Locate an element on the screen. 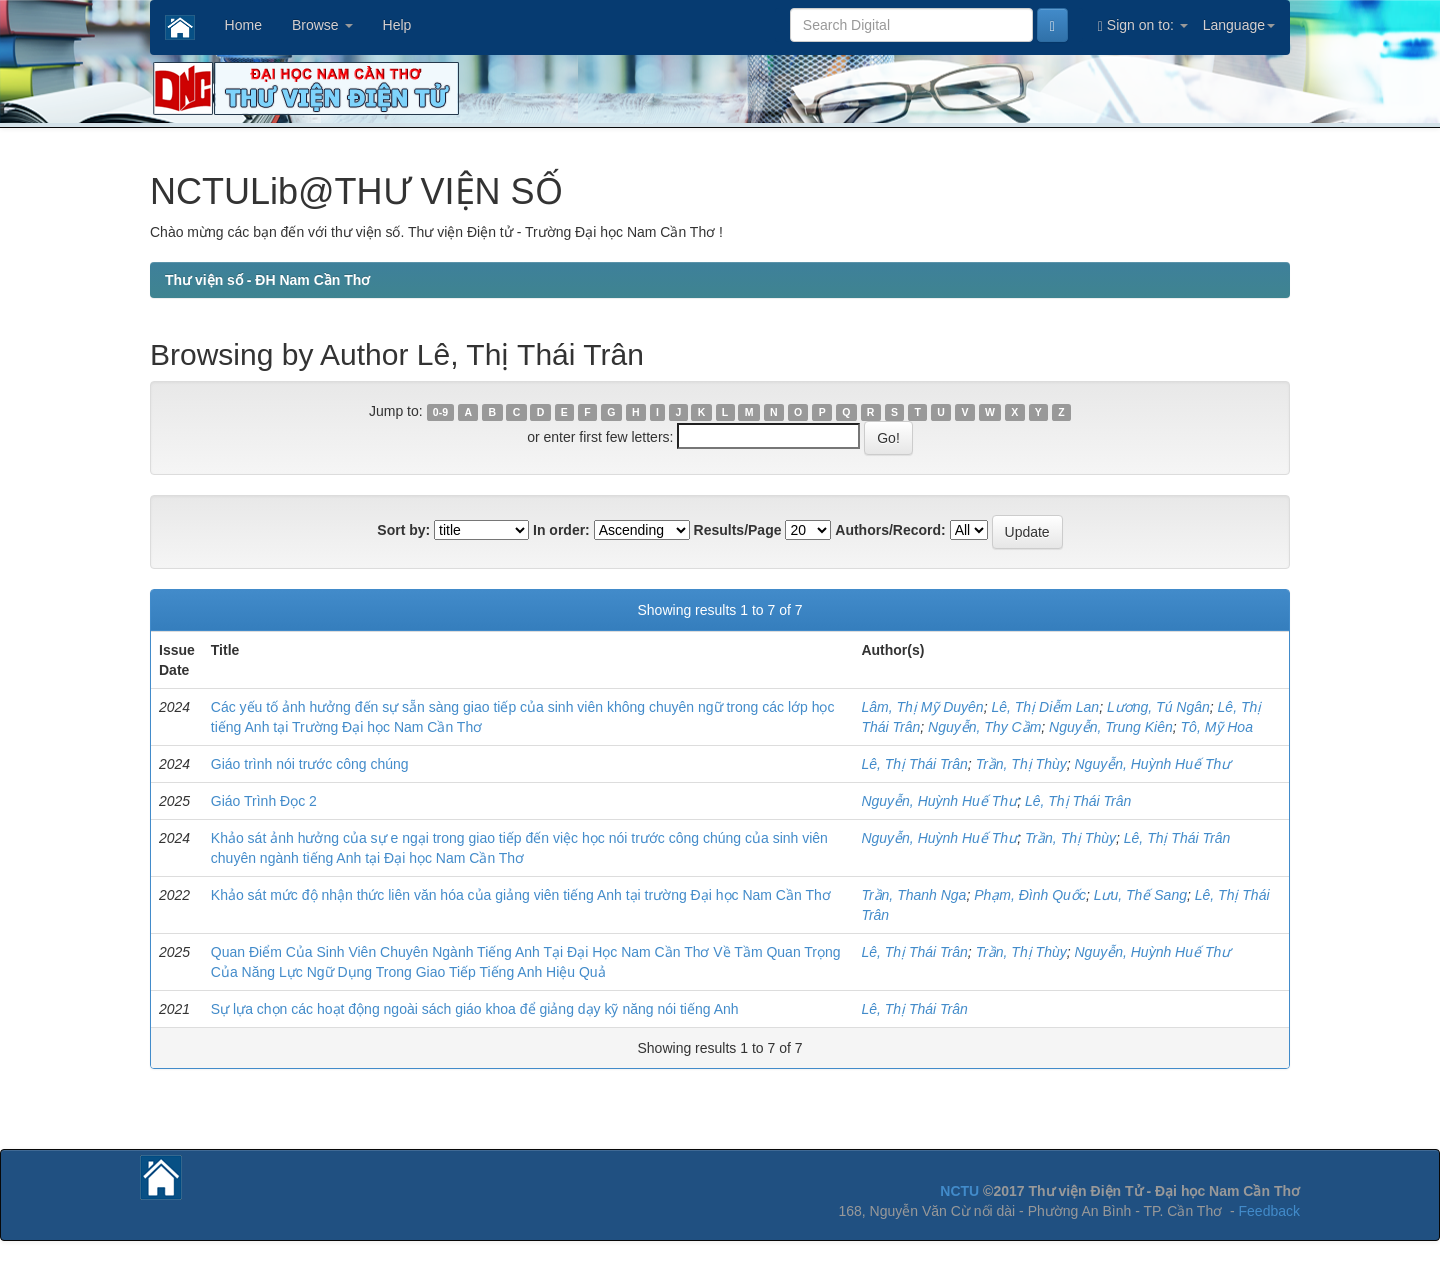 This screenshot has height=1261, width=1440. Lê, Thị Thái Trân is located at coordinates (914, 764).